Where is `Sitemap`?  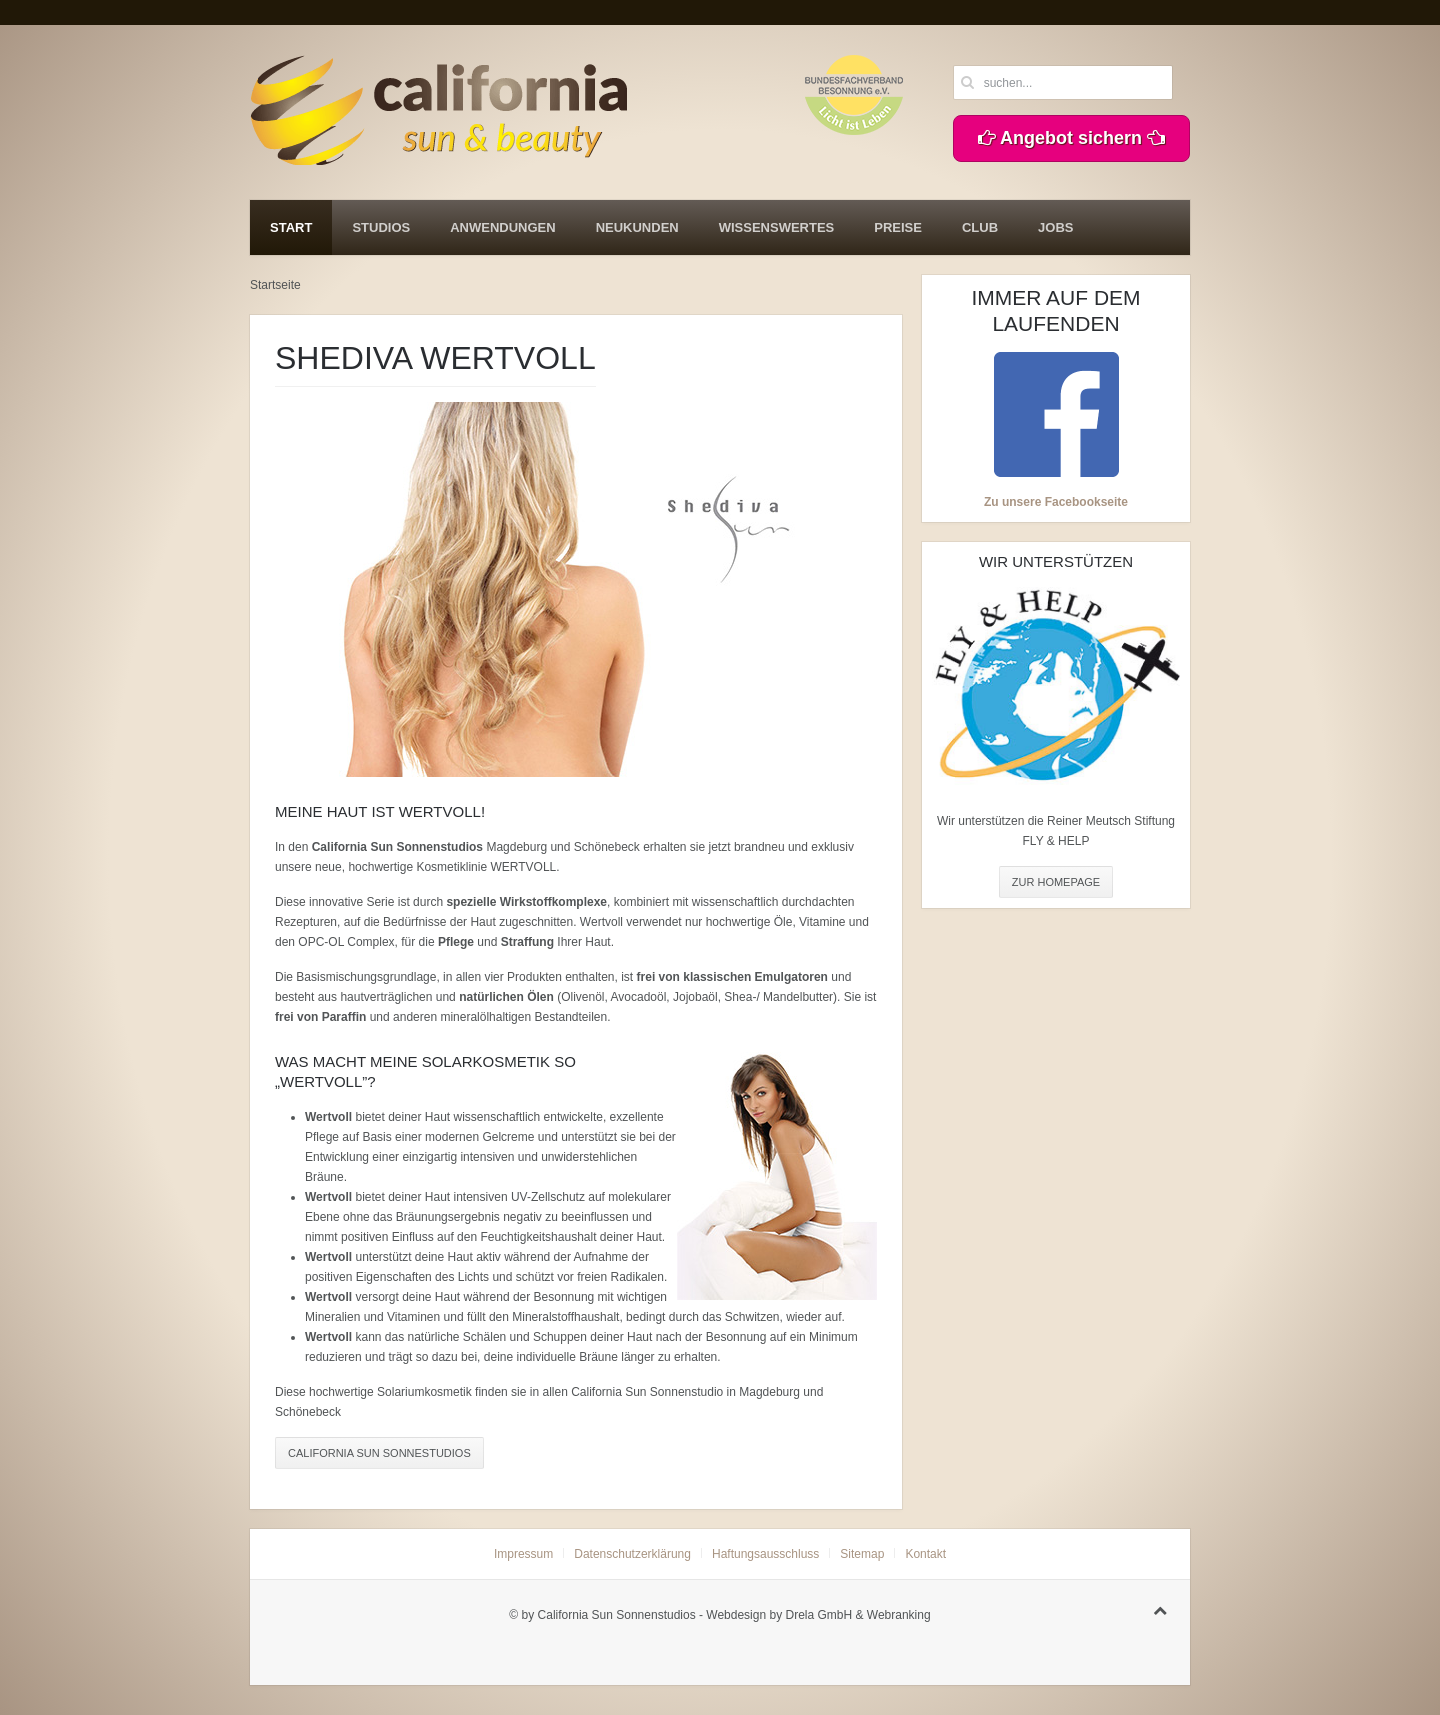
Sitemap is located at coordinates (862, 1554).